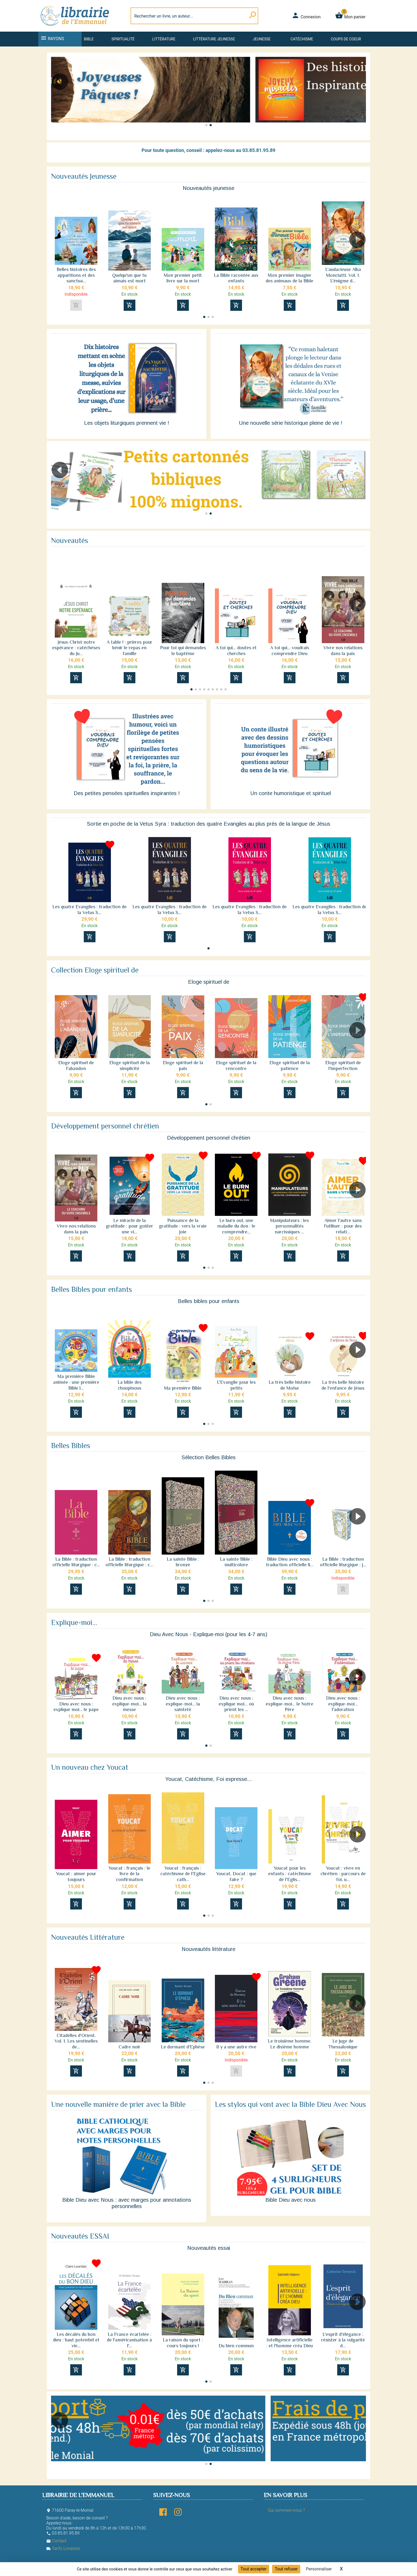  I want to click on Qui sommes-nous ?, so click(286, 2510).